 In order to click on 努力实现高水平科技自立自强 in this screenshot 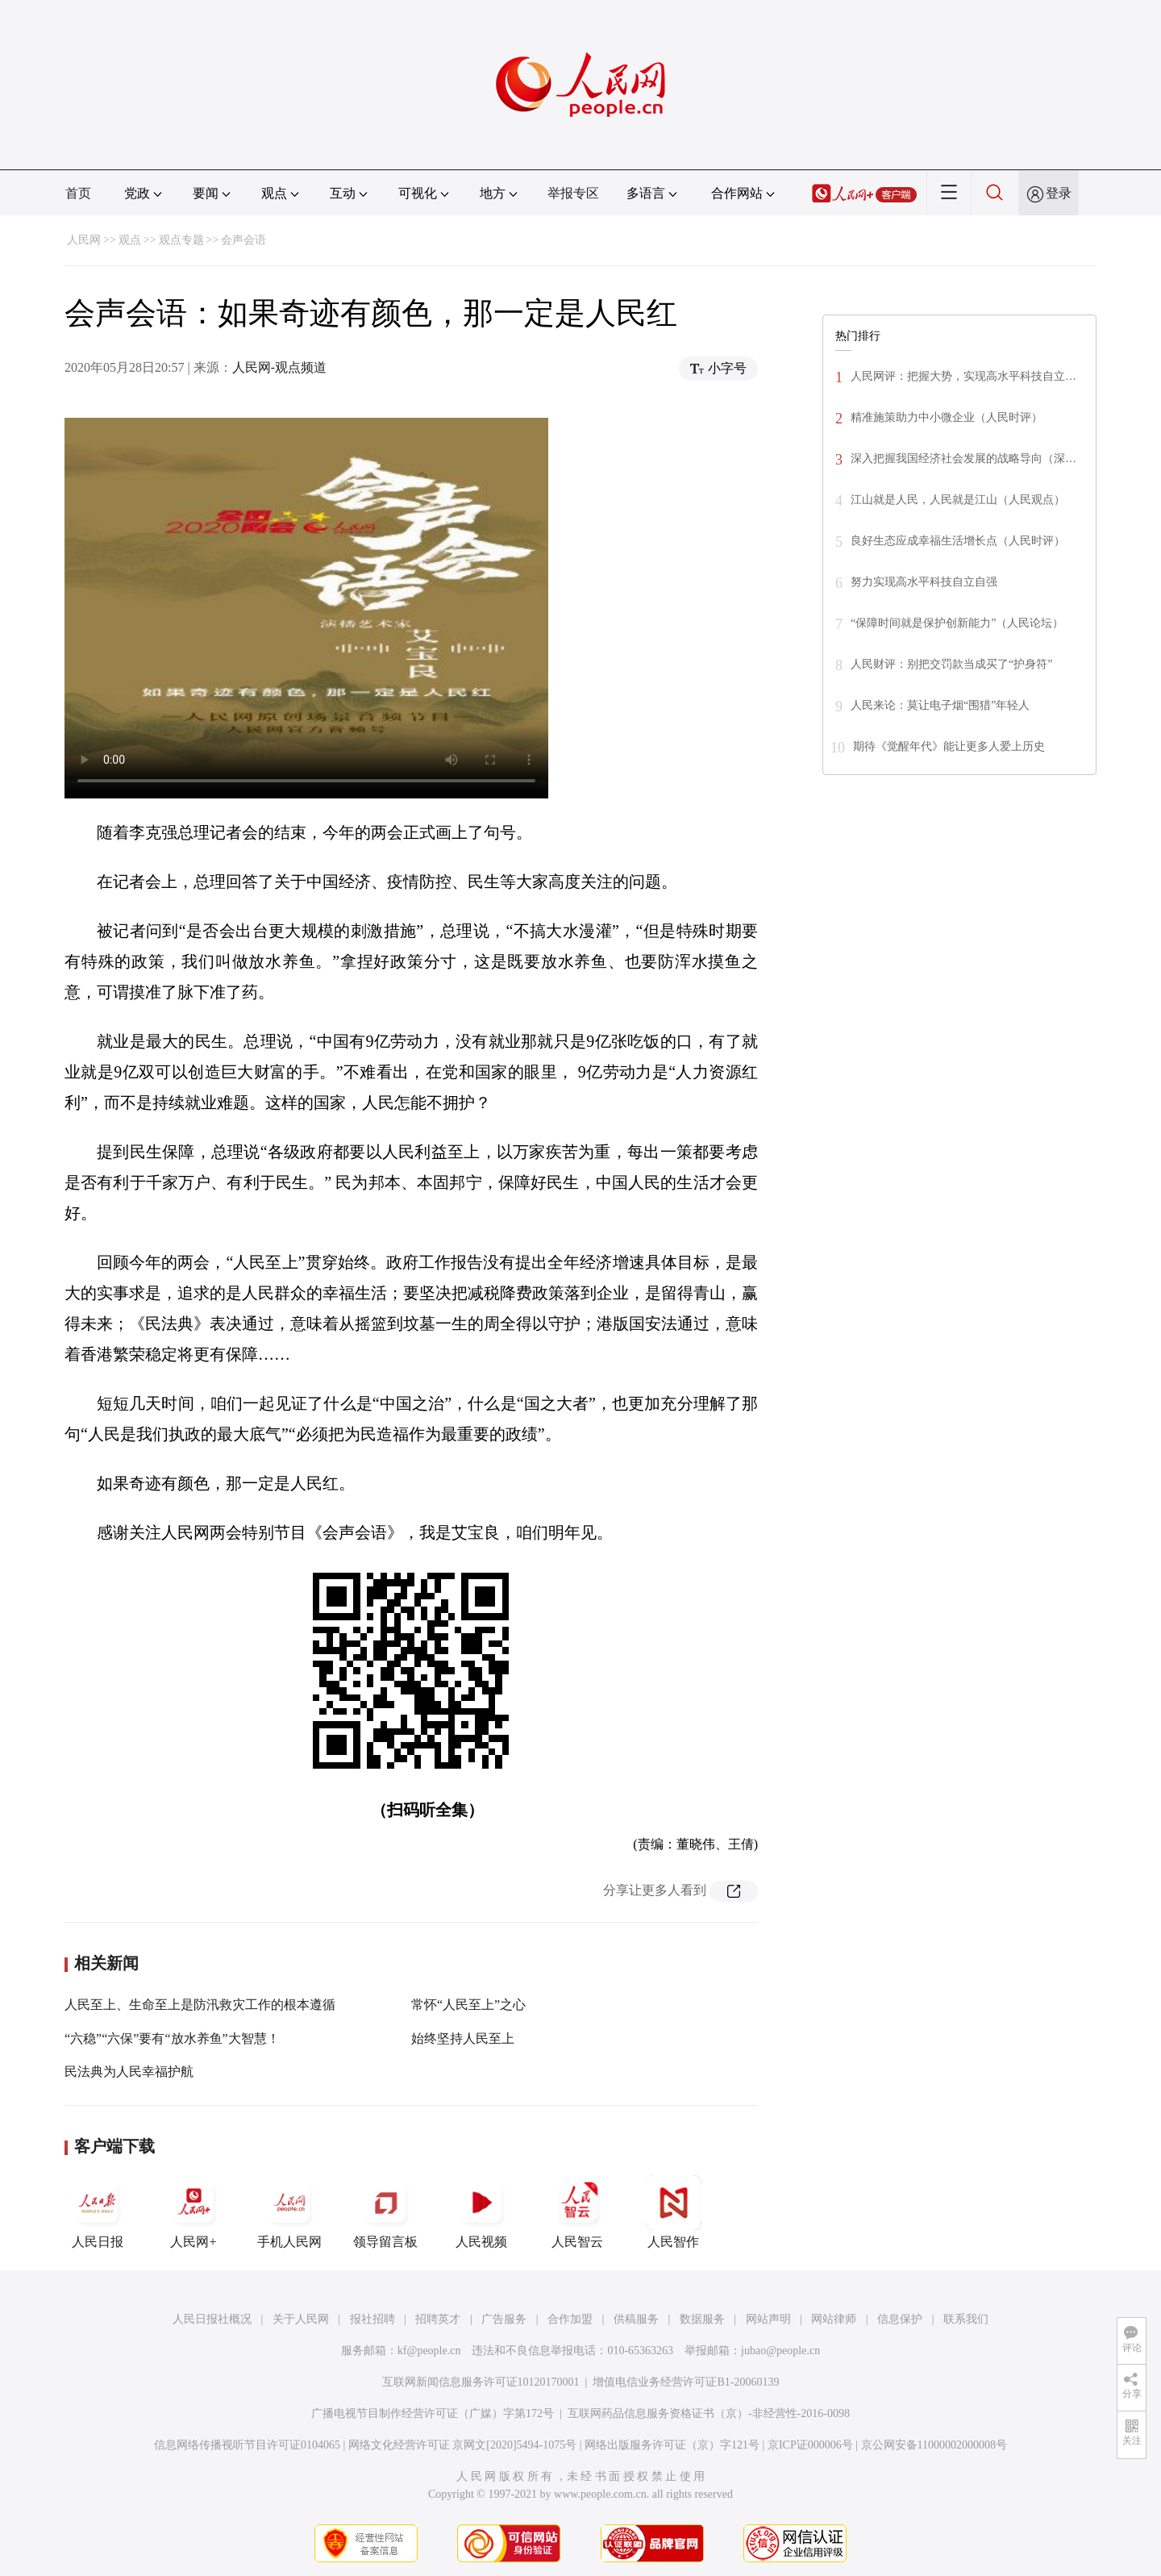, I will do `click(924, 582)`.